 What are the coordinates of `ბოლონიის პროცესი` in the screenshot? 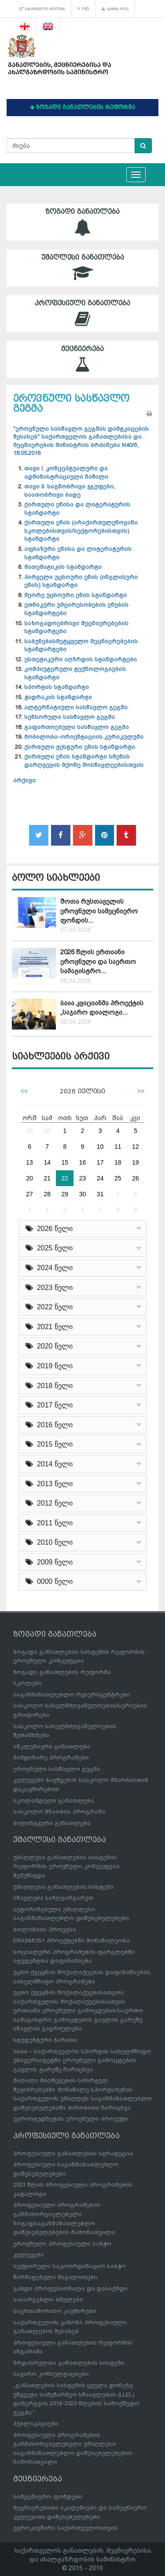 It's located at (44, 1929).